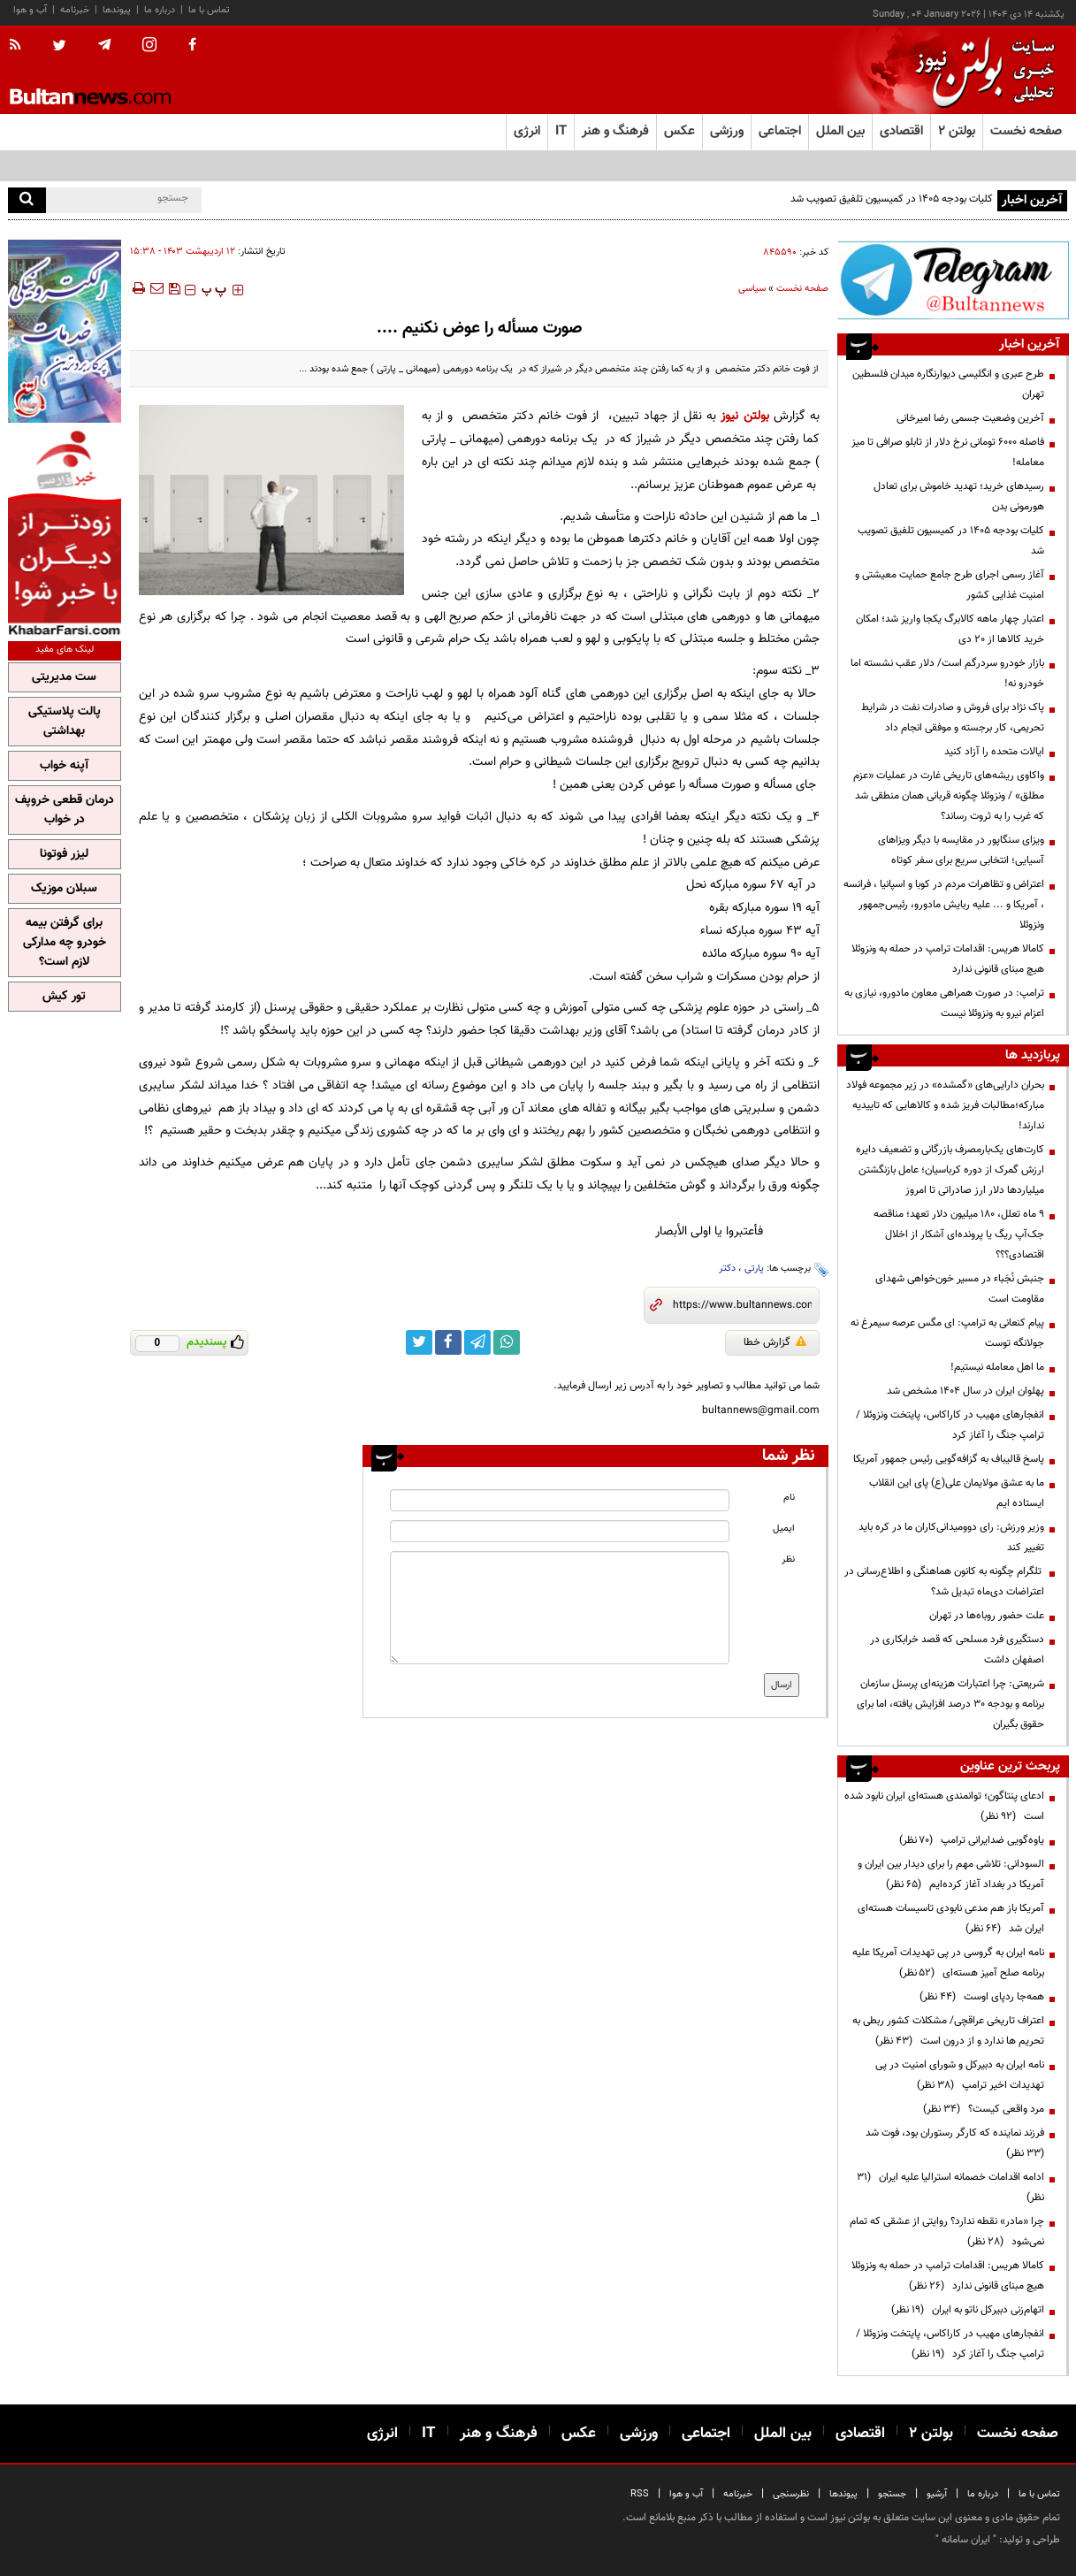 Image resolution: width=1076 pixels, height=2576 pixels. I want to click on همه‌جا ردپای اوست, so click(982, 1997).